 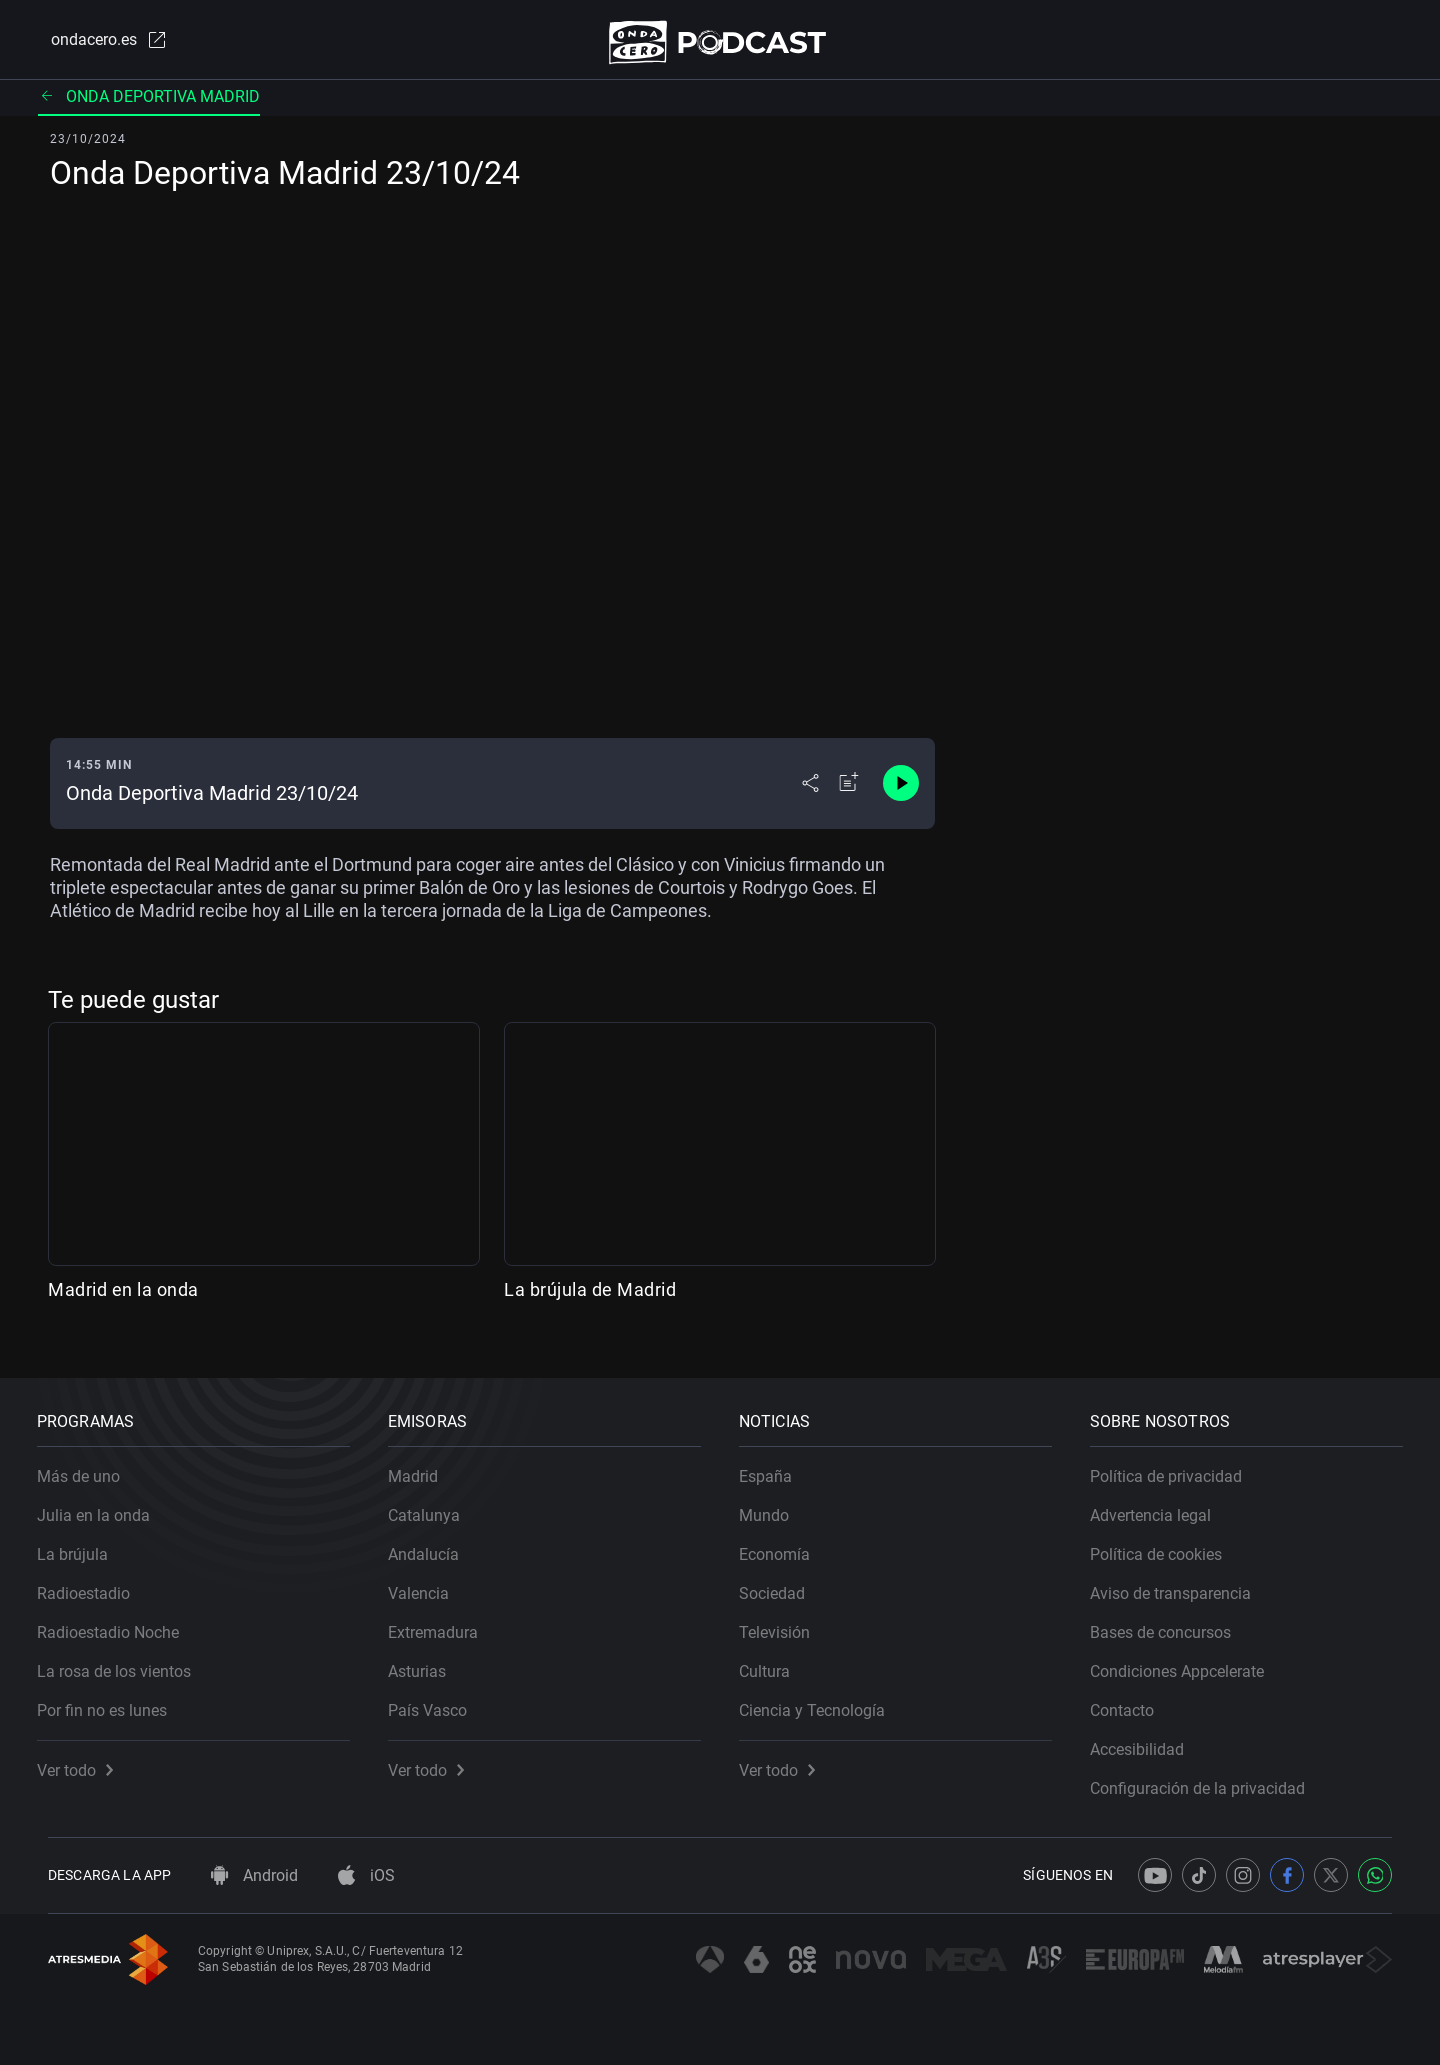 What do you see at coordinates (96, 44) in the screenshot?
I see `ondacero.es` at bounding box center [96, 44].